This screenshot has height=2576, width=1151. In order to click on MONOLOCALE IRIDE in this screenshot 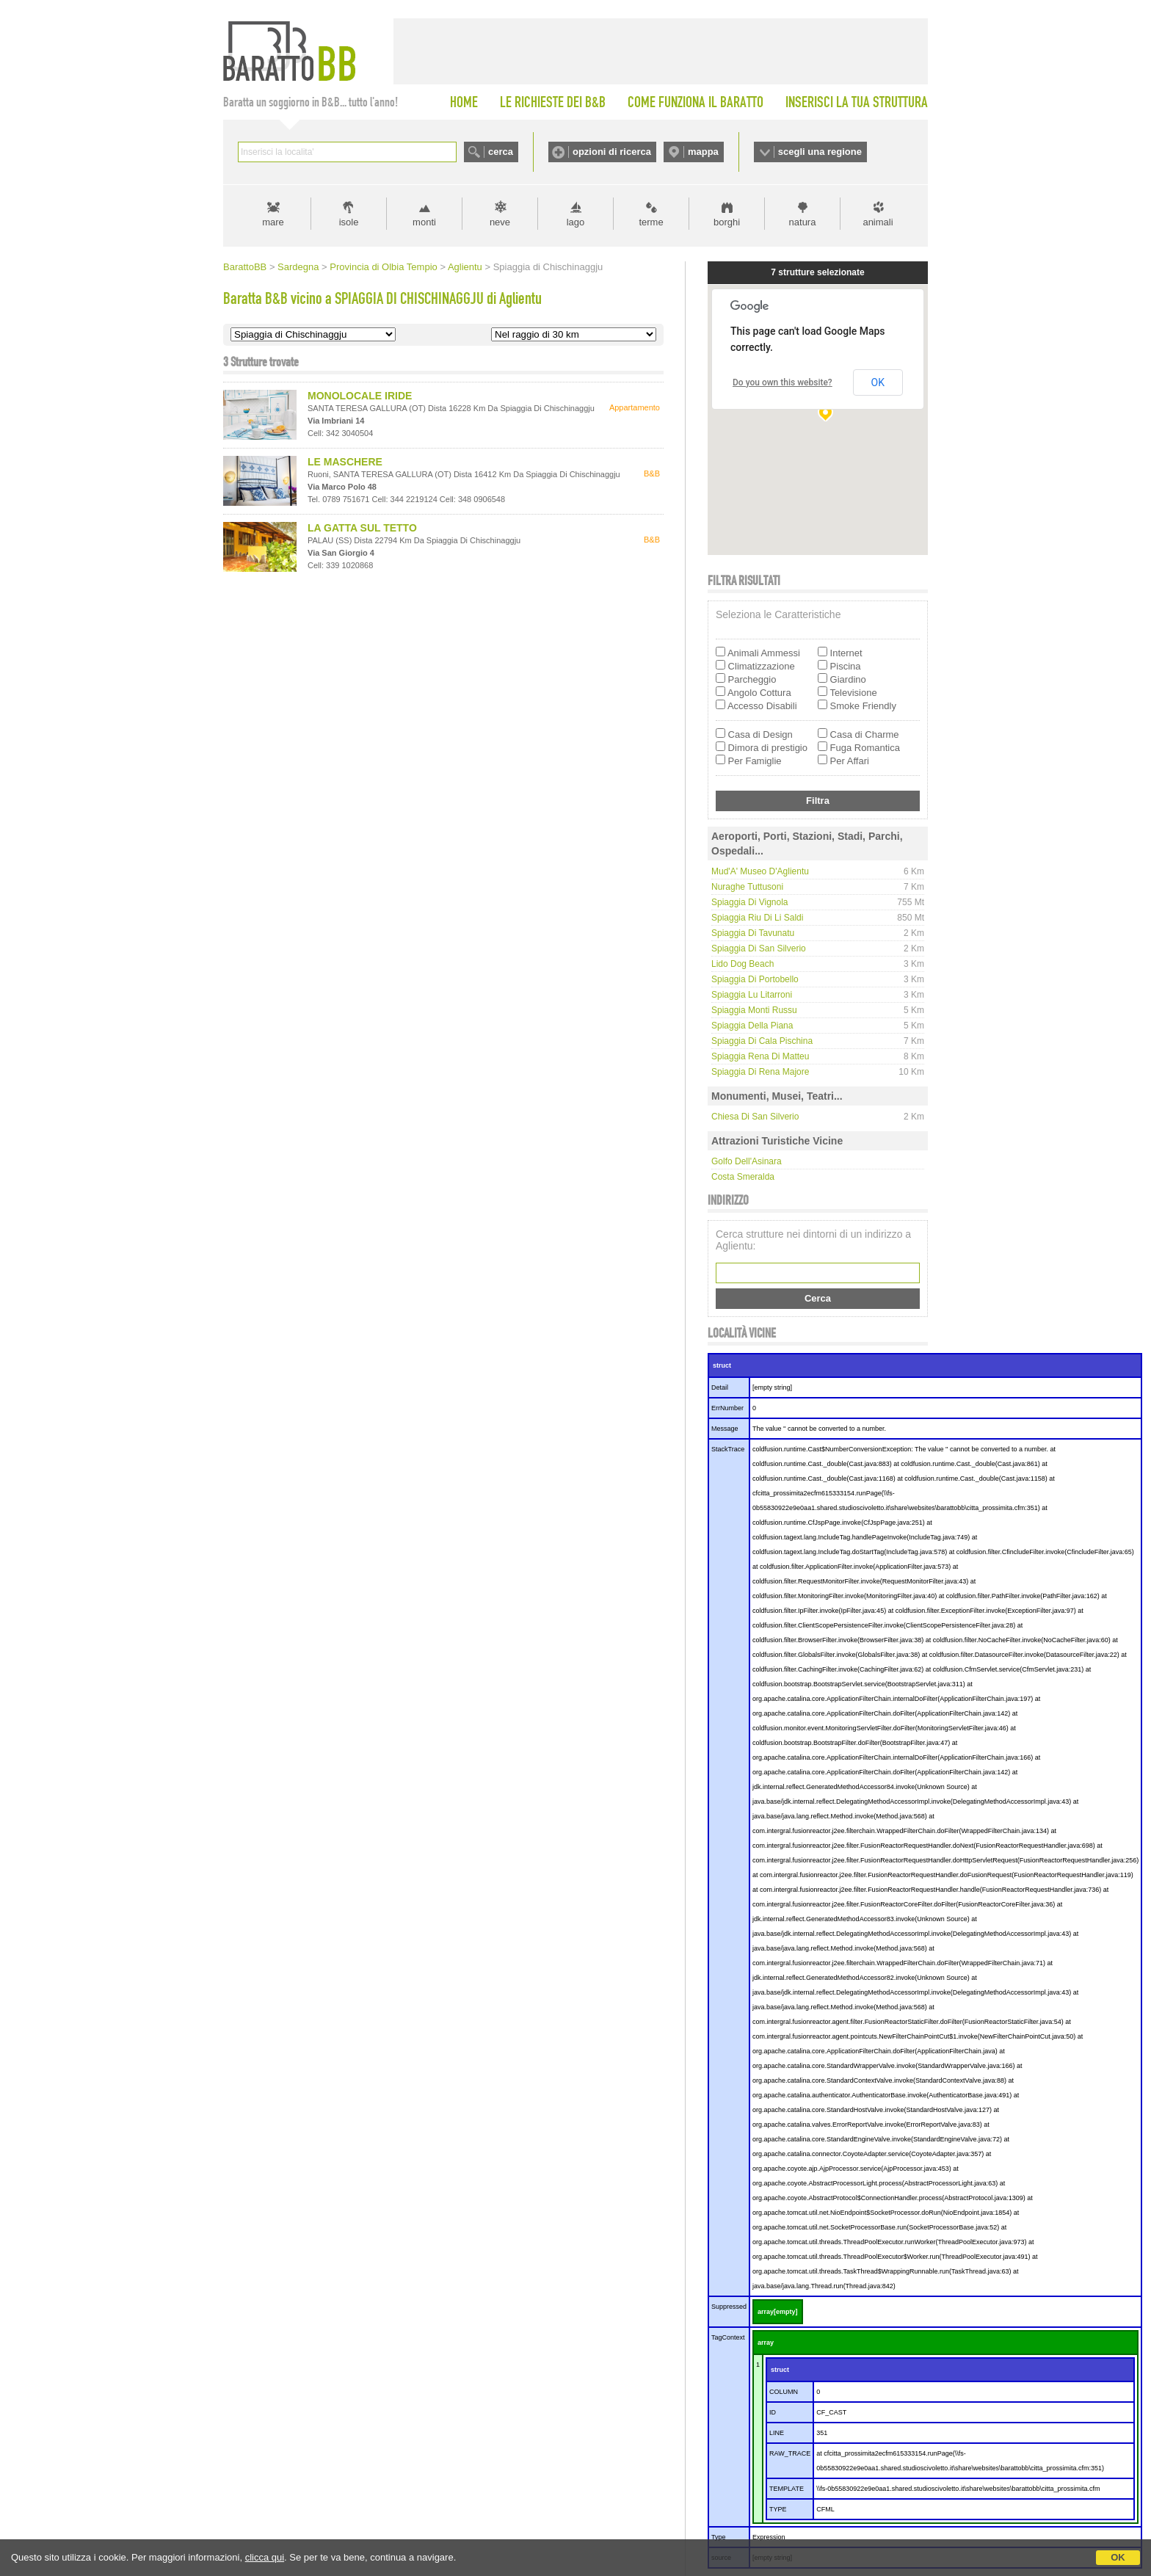, I will do `click(360, 396)`.